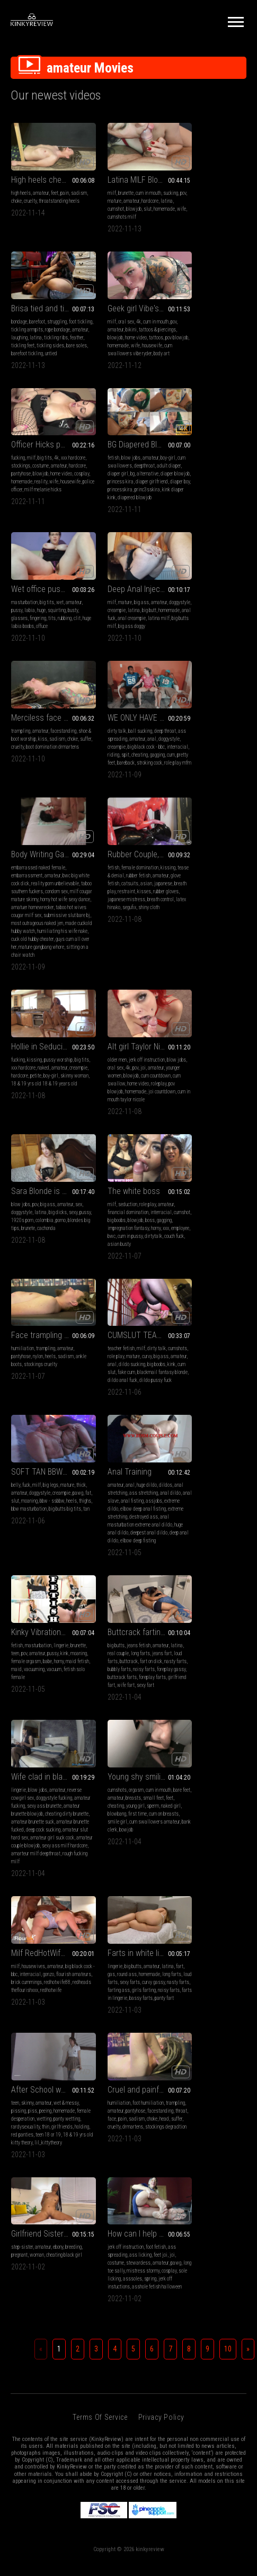  What do you see at coordinates (100, 1750) in the screenshot?
I see `Terms of Service` at bounding box center [100, 1750].